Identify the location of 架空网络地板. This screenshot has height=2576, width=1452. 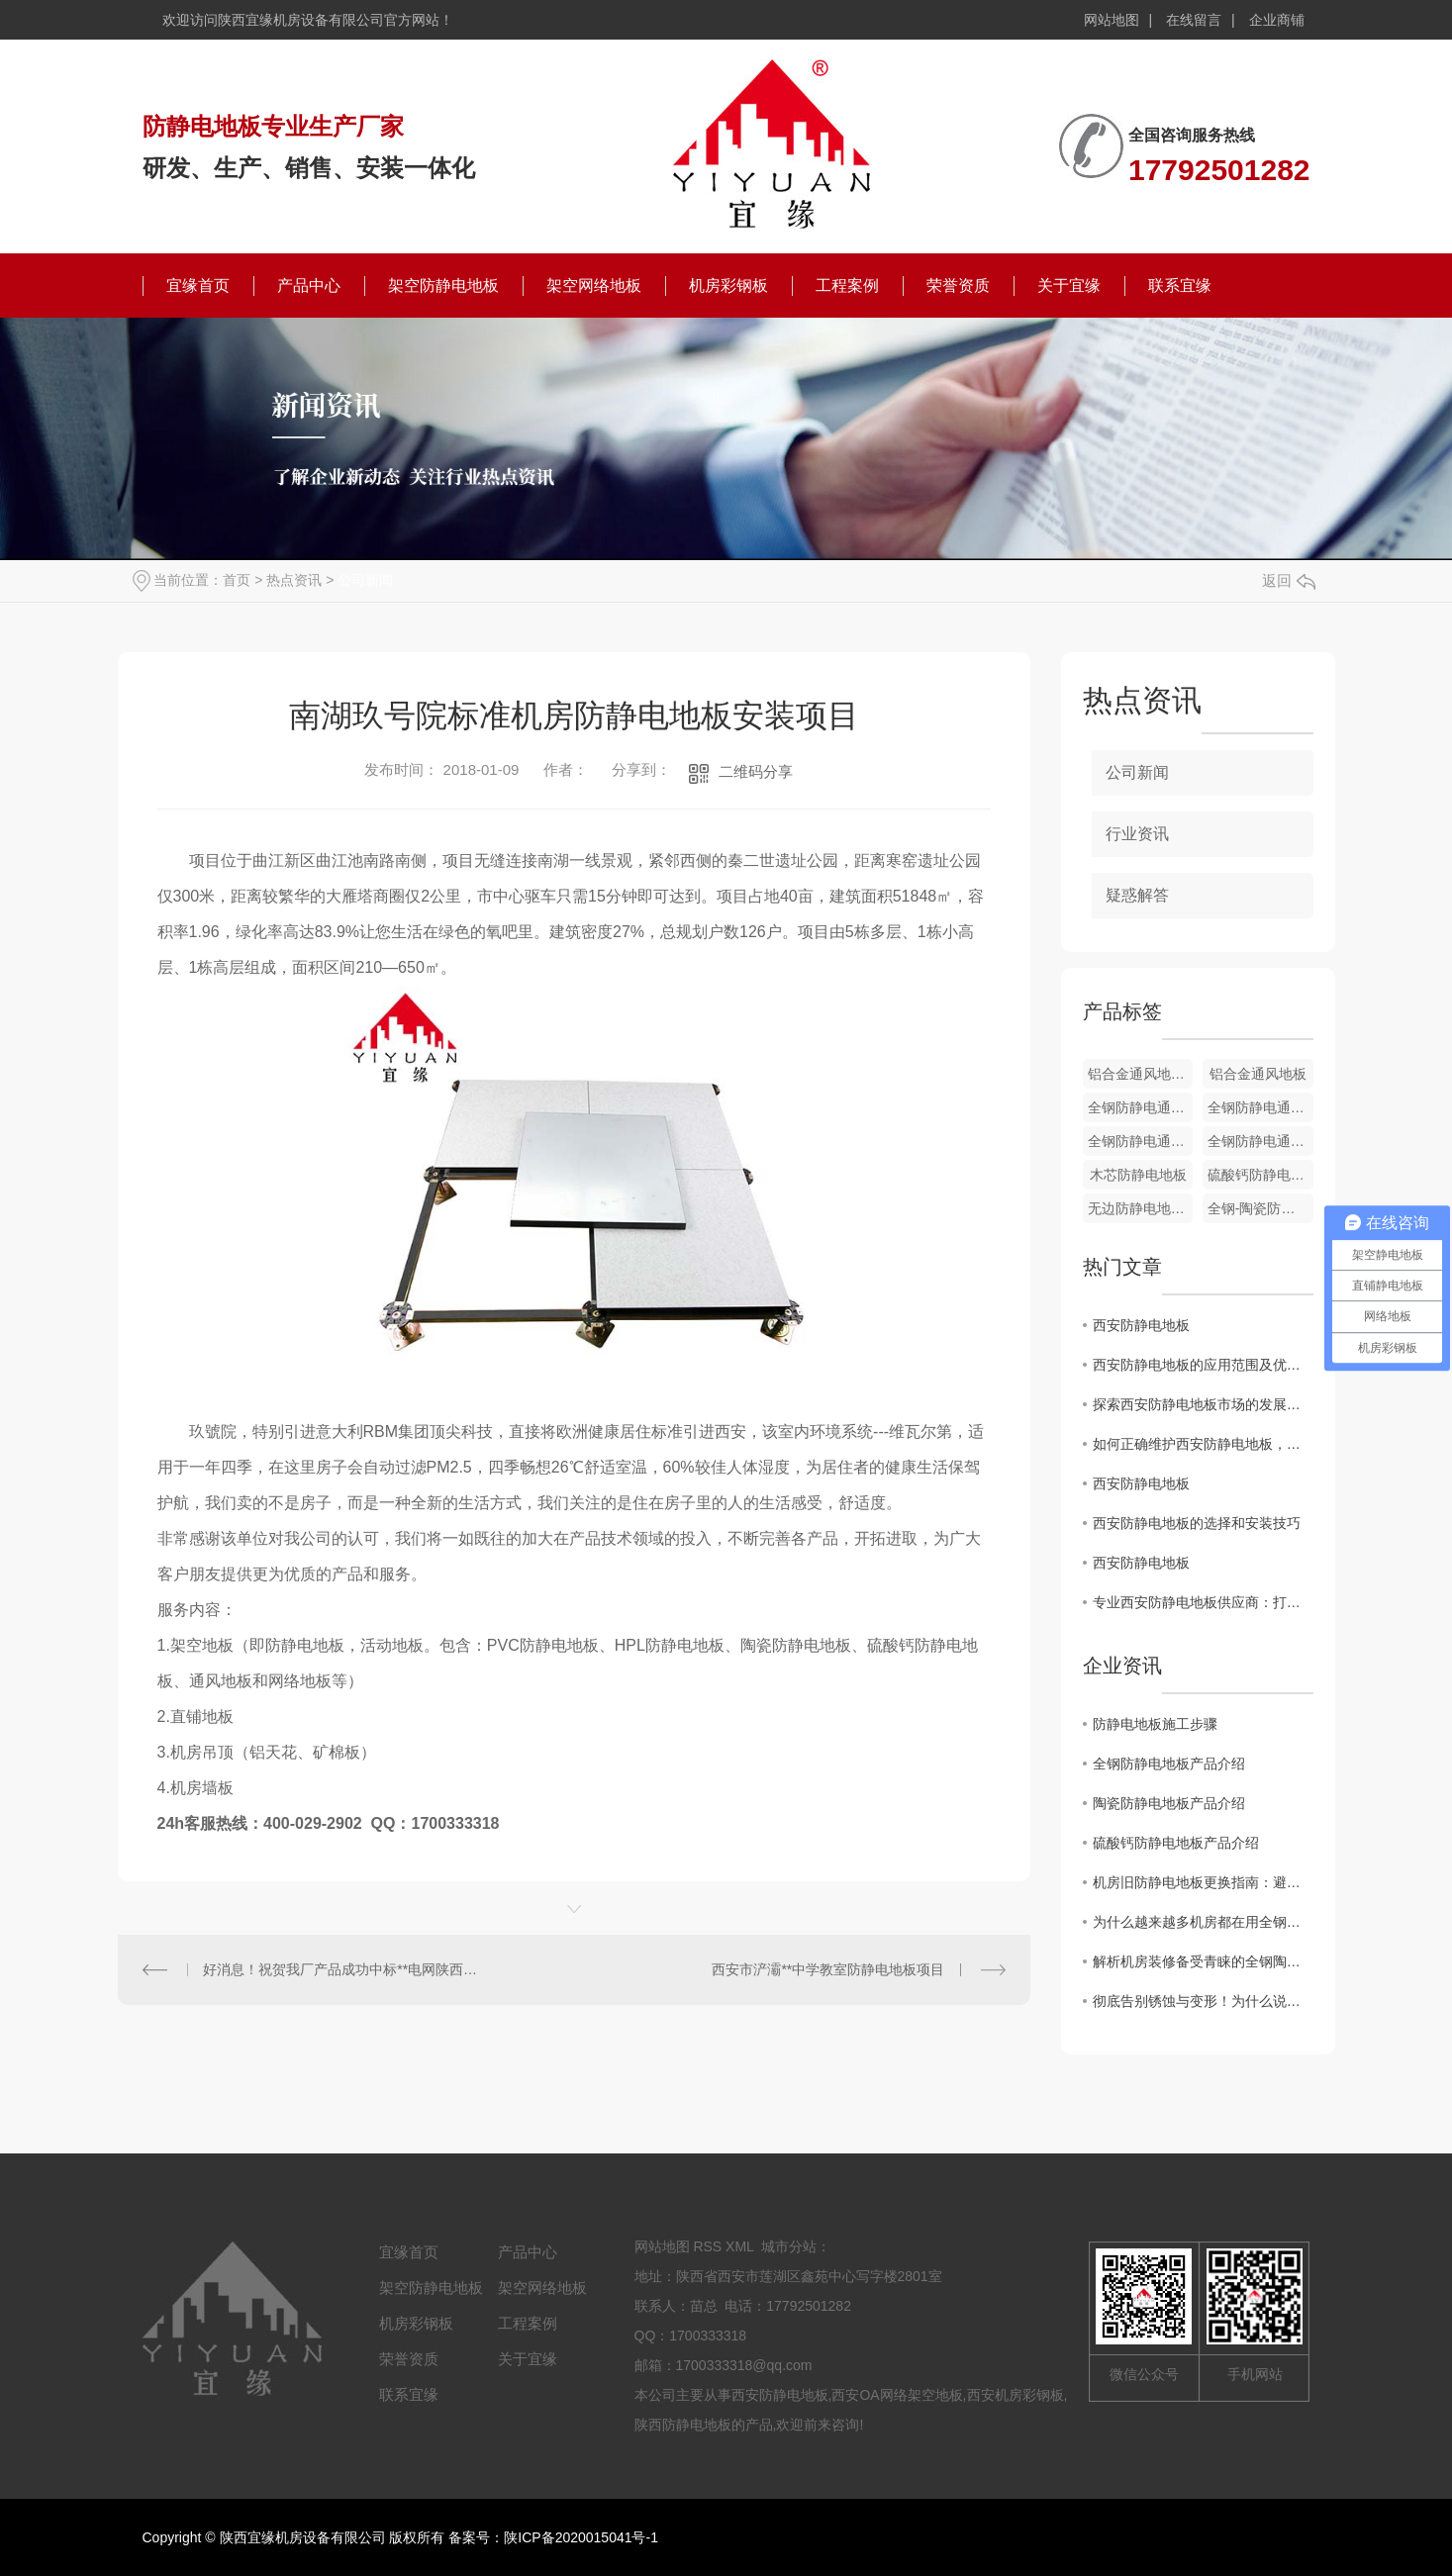
(593, 285).